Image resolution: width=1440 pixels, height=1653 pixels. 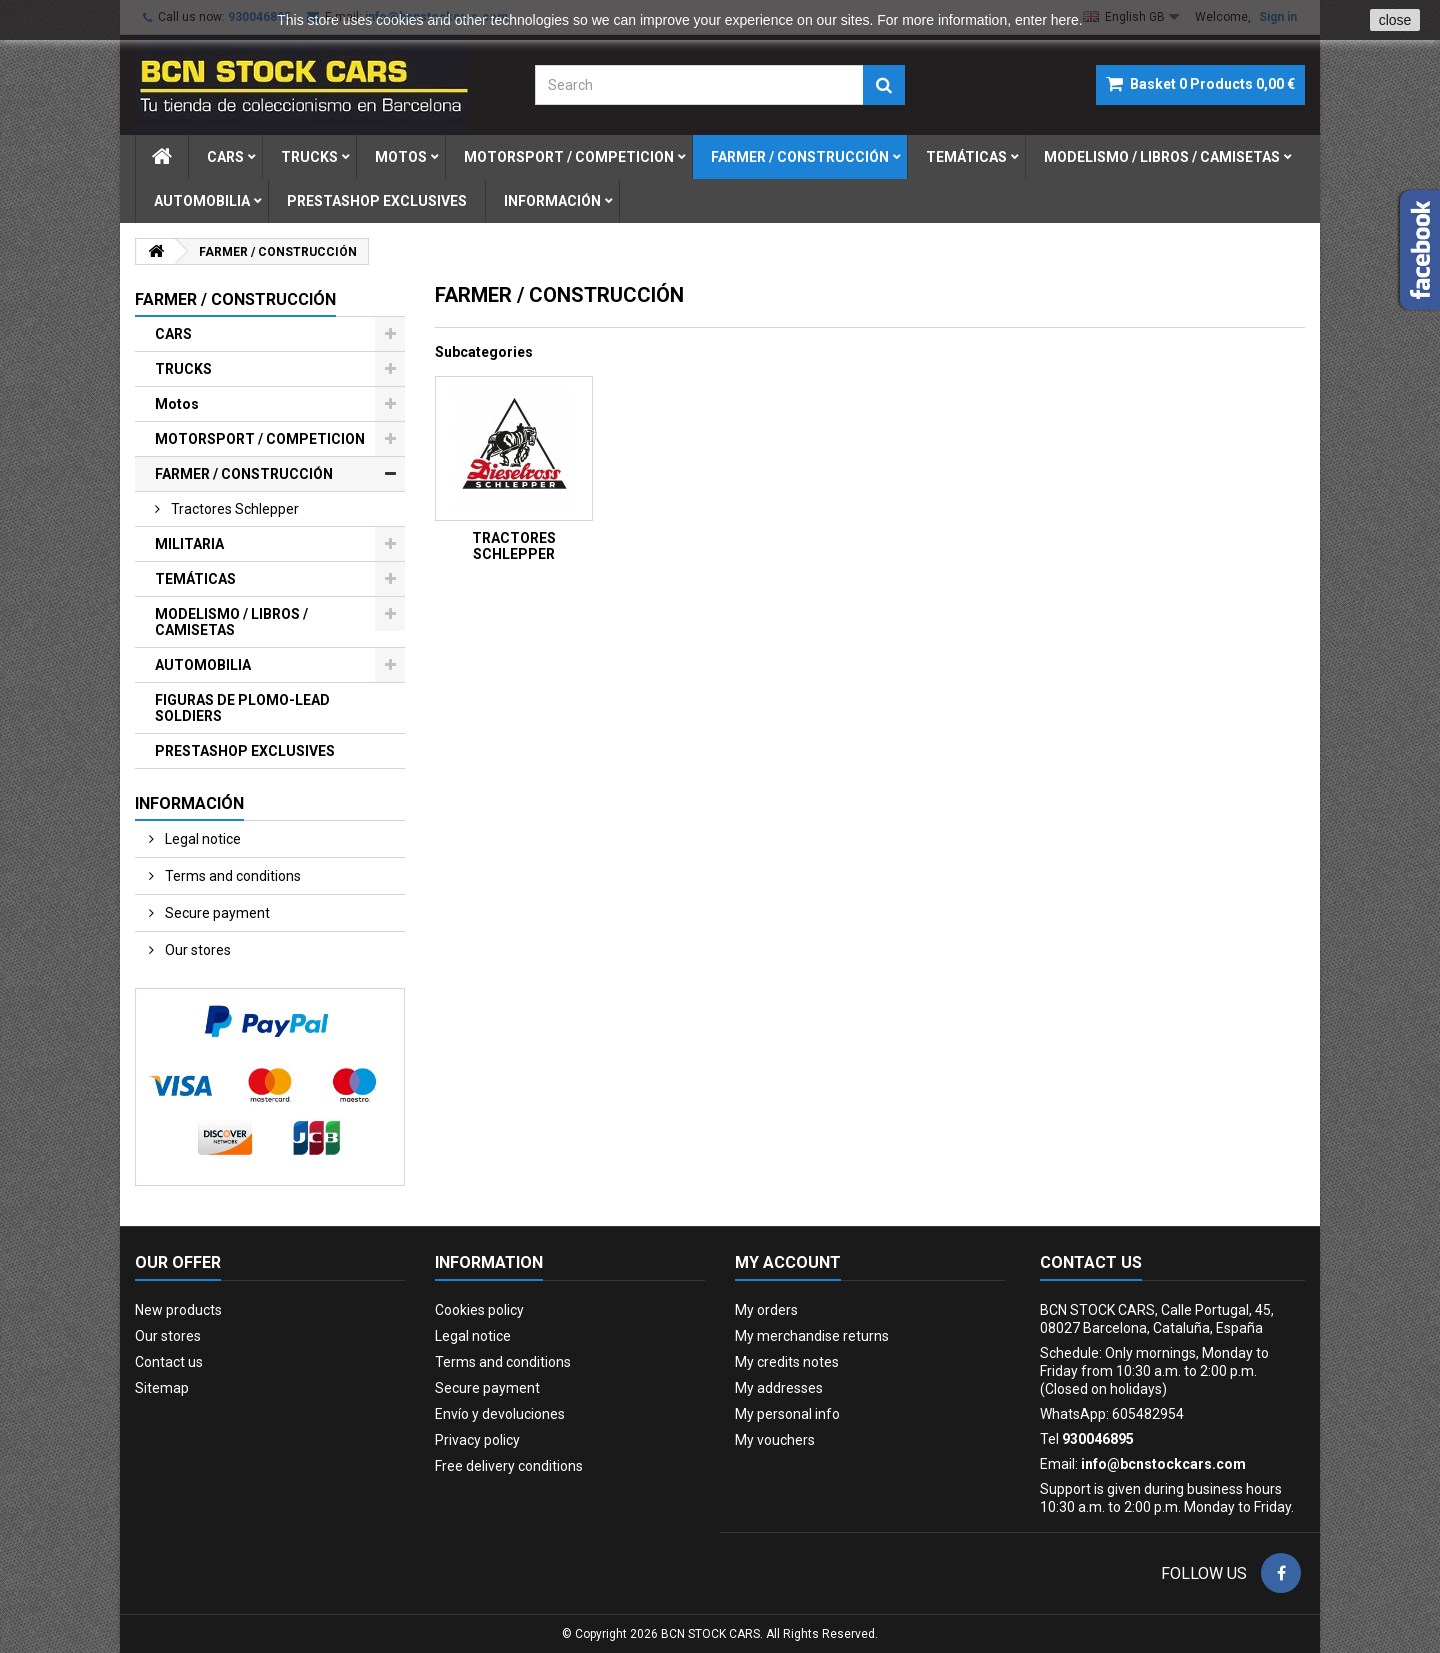 What do you see at coordinates (800, 157) in the screenshot?
I see `farmer / construcciÓn` at bounding box center [800, 157].